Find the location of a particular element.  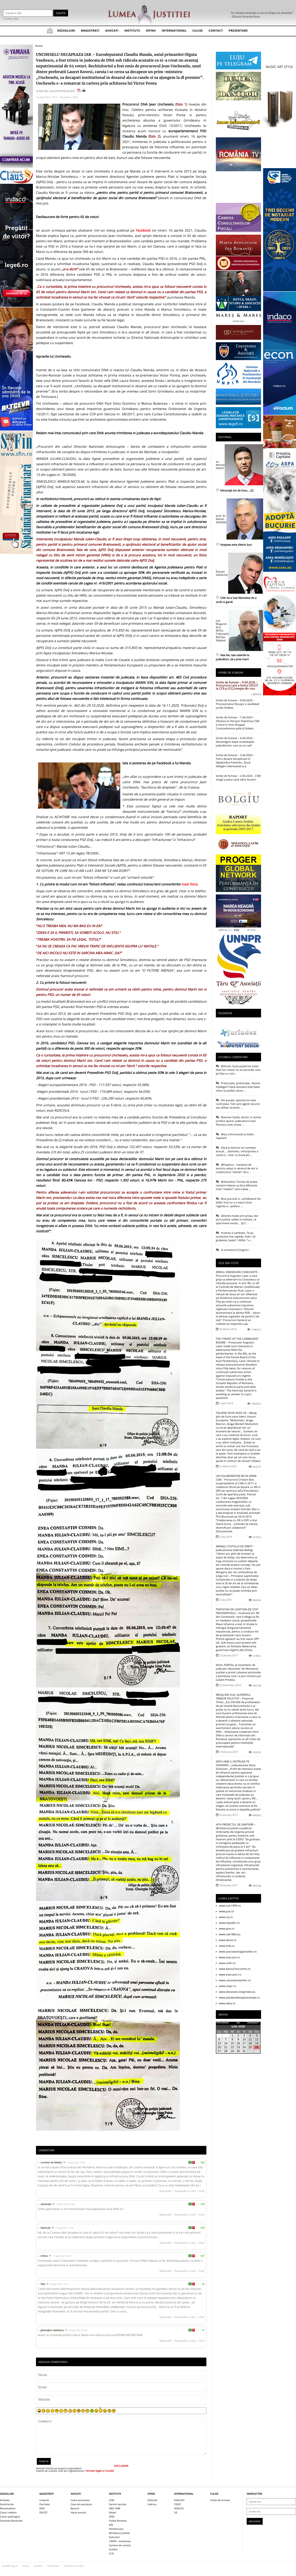

www.mpublic.ro is located at coordinates (229, 1923).